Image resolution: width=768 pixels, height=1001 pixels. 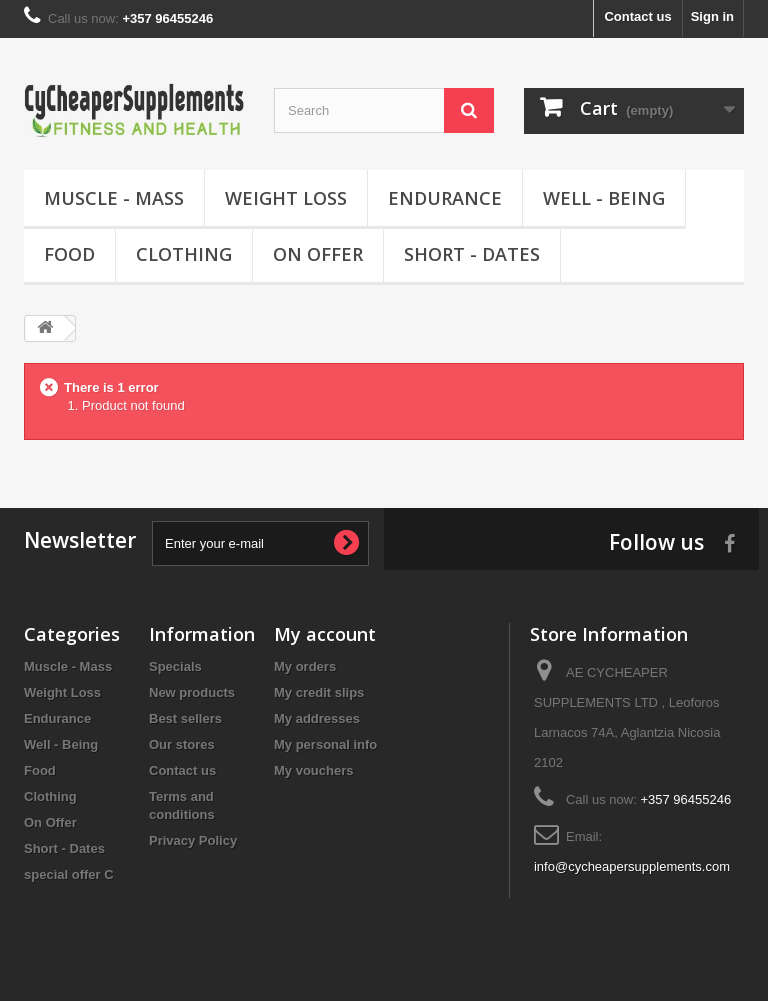 What do you see at coordinates (317, 718) in the screenshot?
I see `My addresses` at bounding box center [317, 718].